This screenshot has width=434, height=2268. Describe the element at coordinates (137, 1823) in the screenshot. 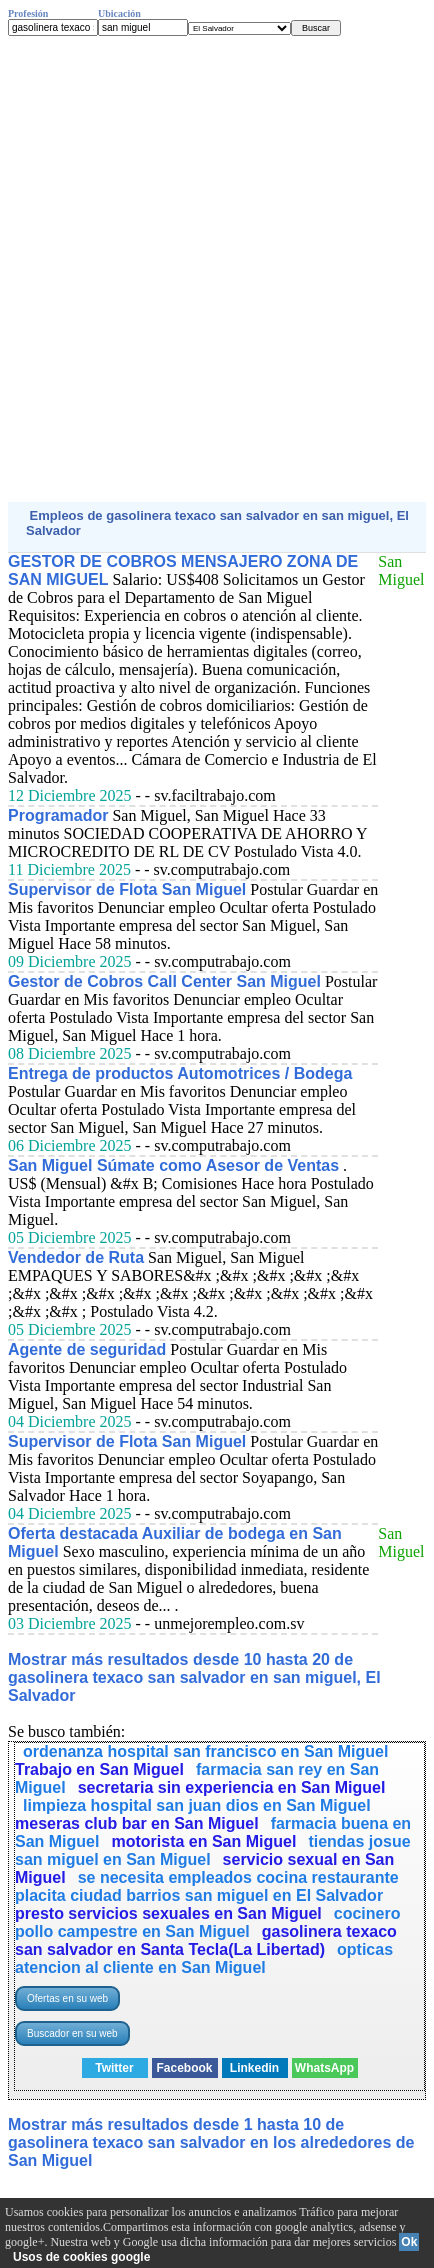

I see `meseras club bar en San Miguel` at that location.